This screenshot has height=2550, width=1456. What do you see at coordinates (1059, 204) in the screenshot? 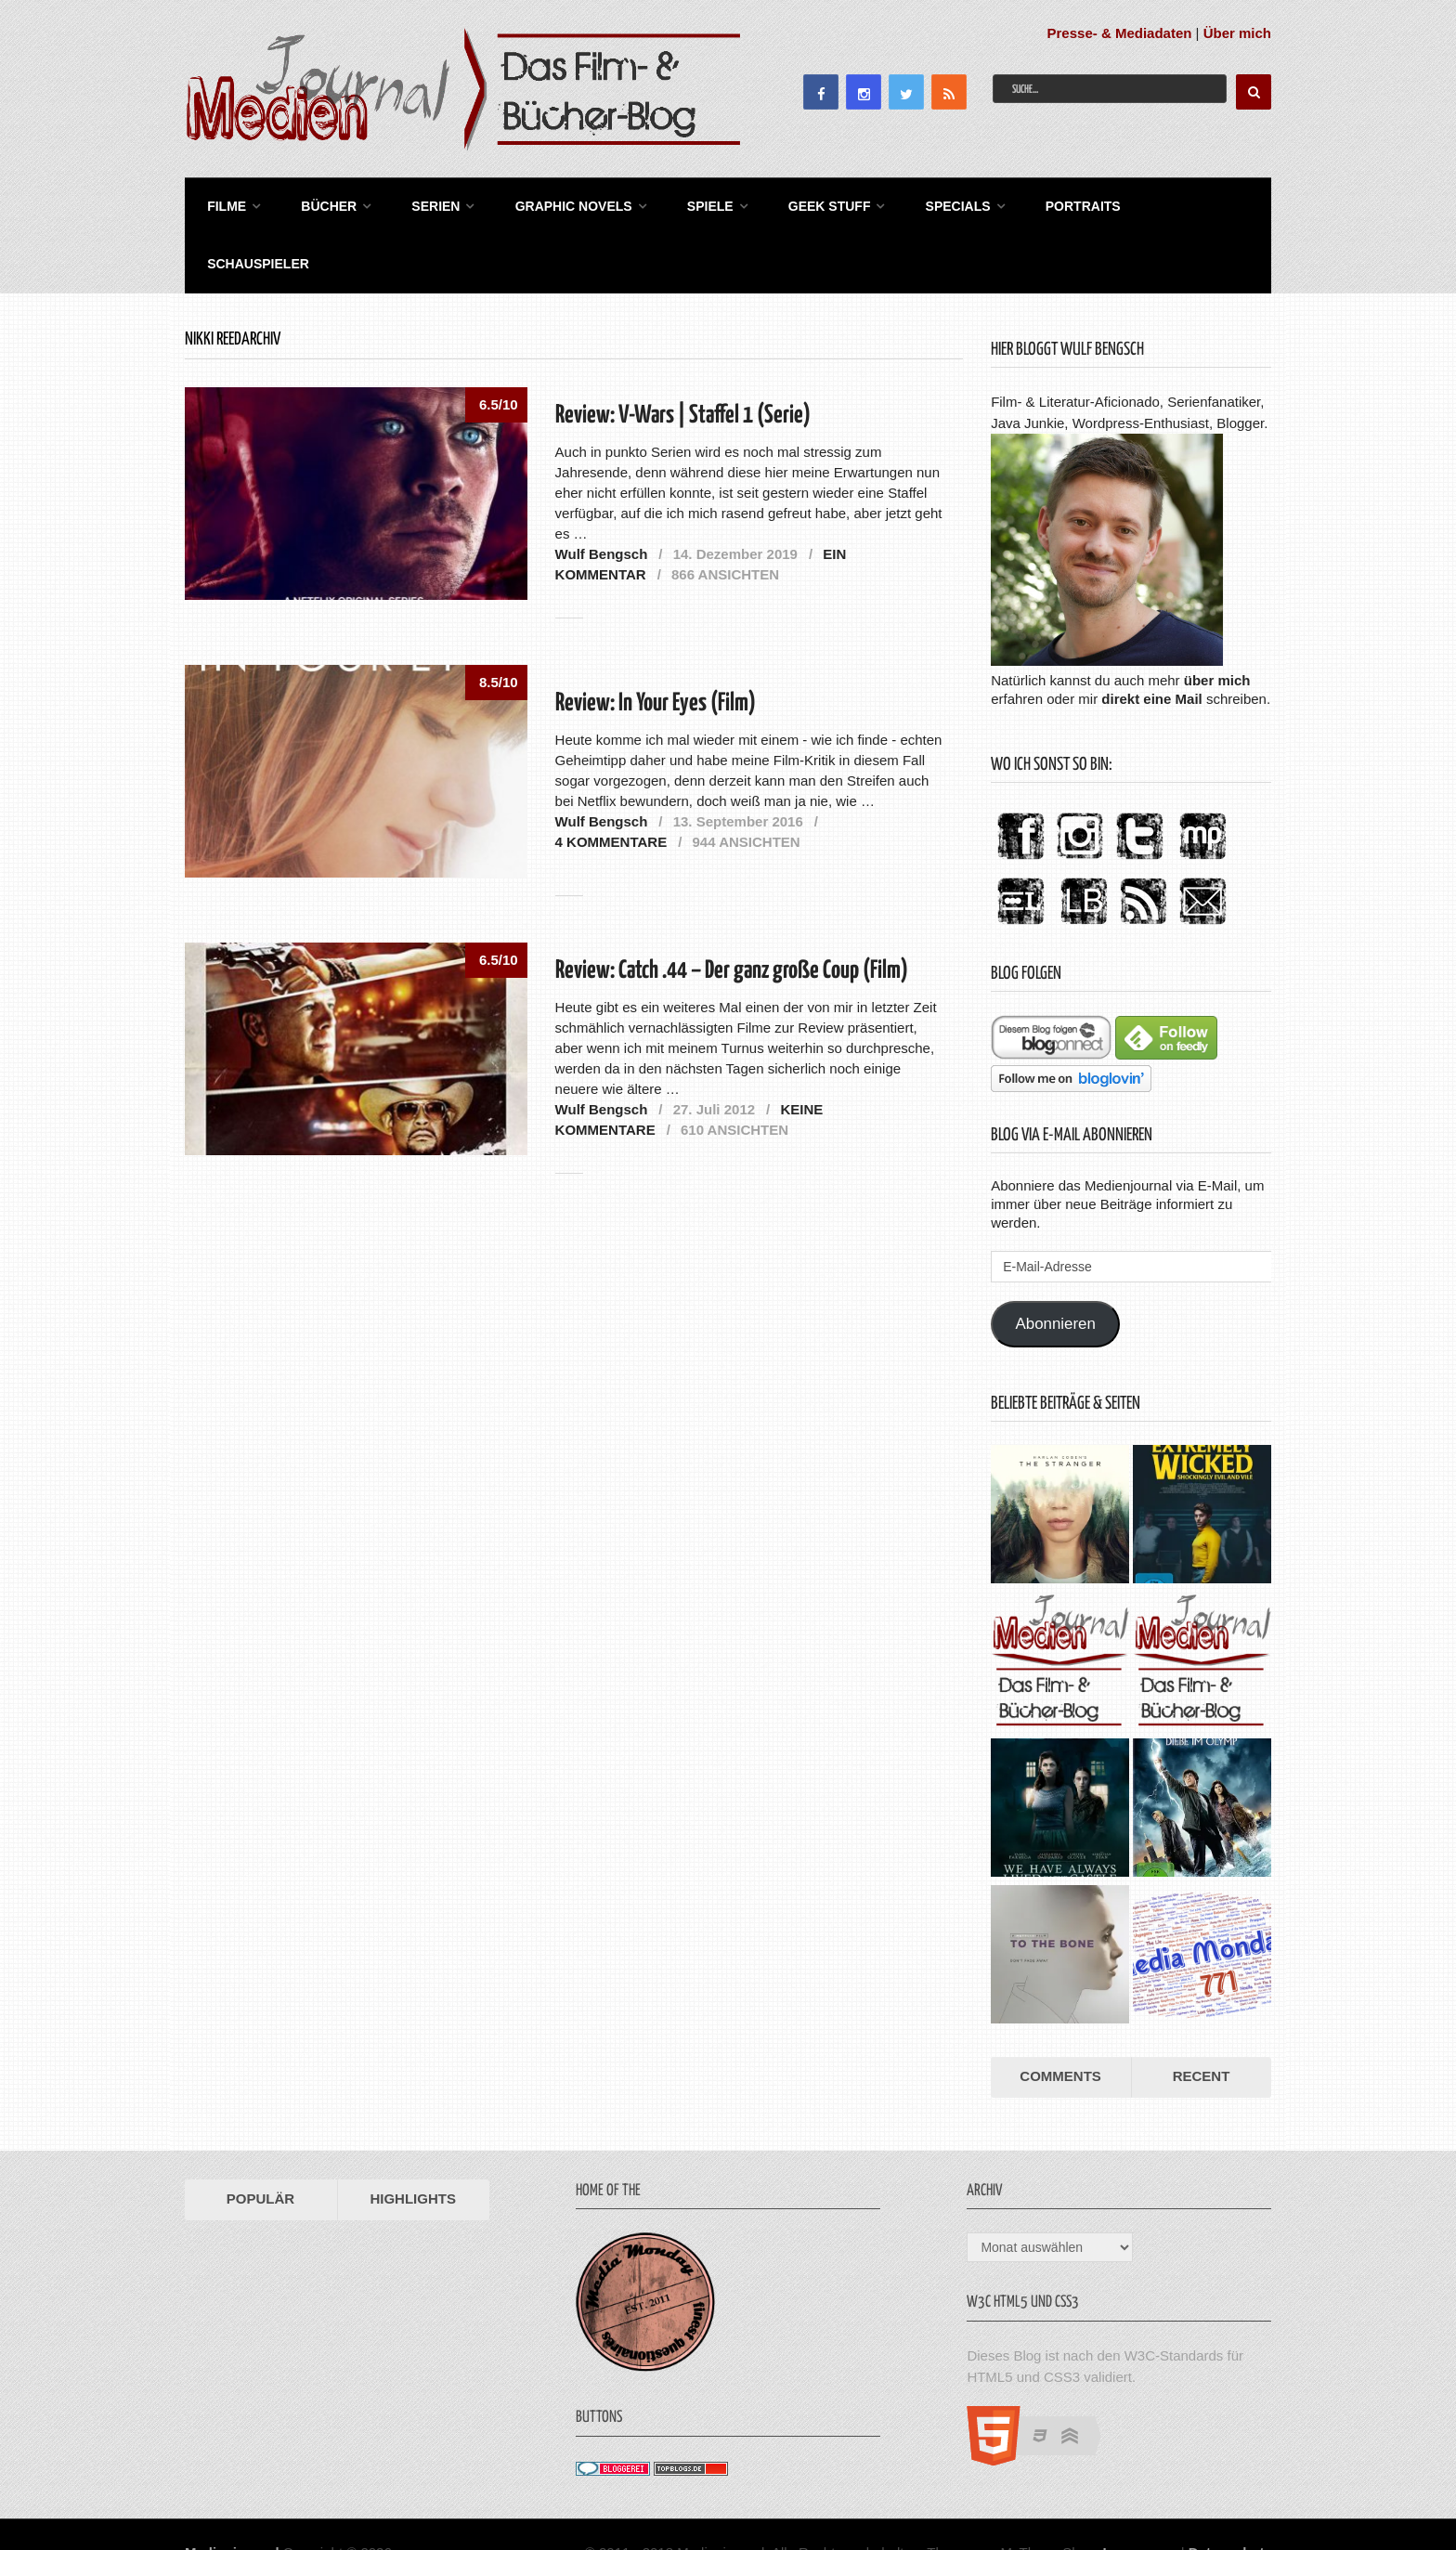
I see `Portraits` at bounding box center [1059, 204].